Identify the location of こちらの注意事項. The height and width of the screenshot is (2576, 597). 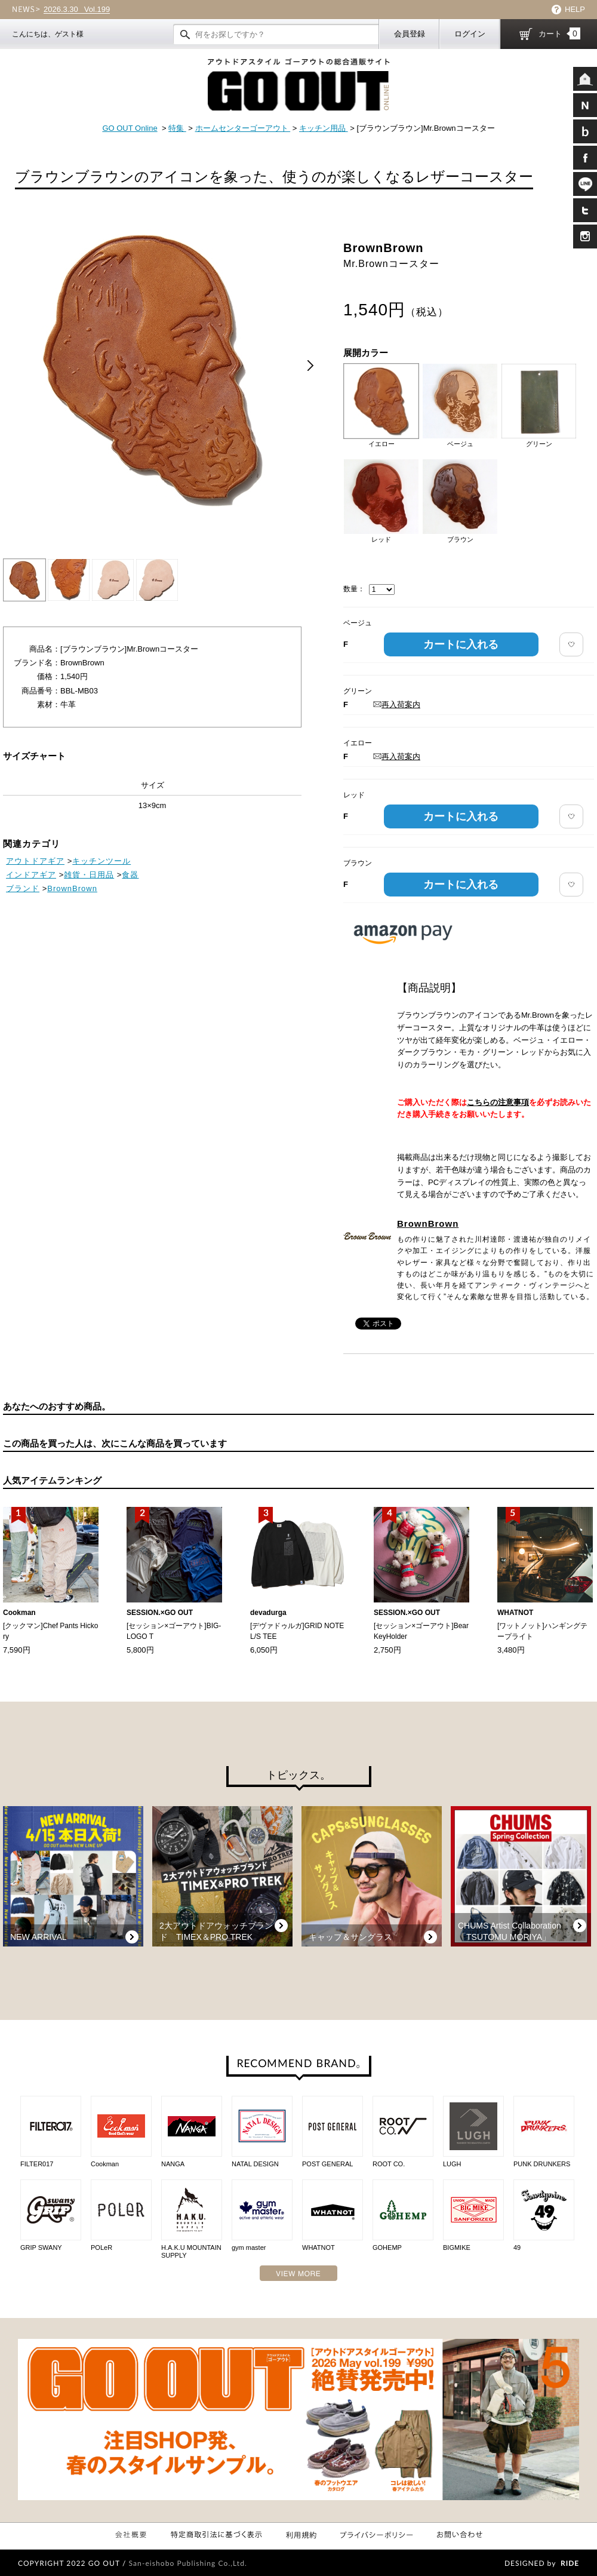
(498, 1102).